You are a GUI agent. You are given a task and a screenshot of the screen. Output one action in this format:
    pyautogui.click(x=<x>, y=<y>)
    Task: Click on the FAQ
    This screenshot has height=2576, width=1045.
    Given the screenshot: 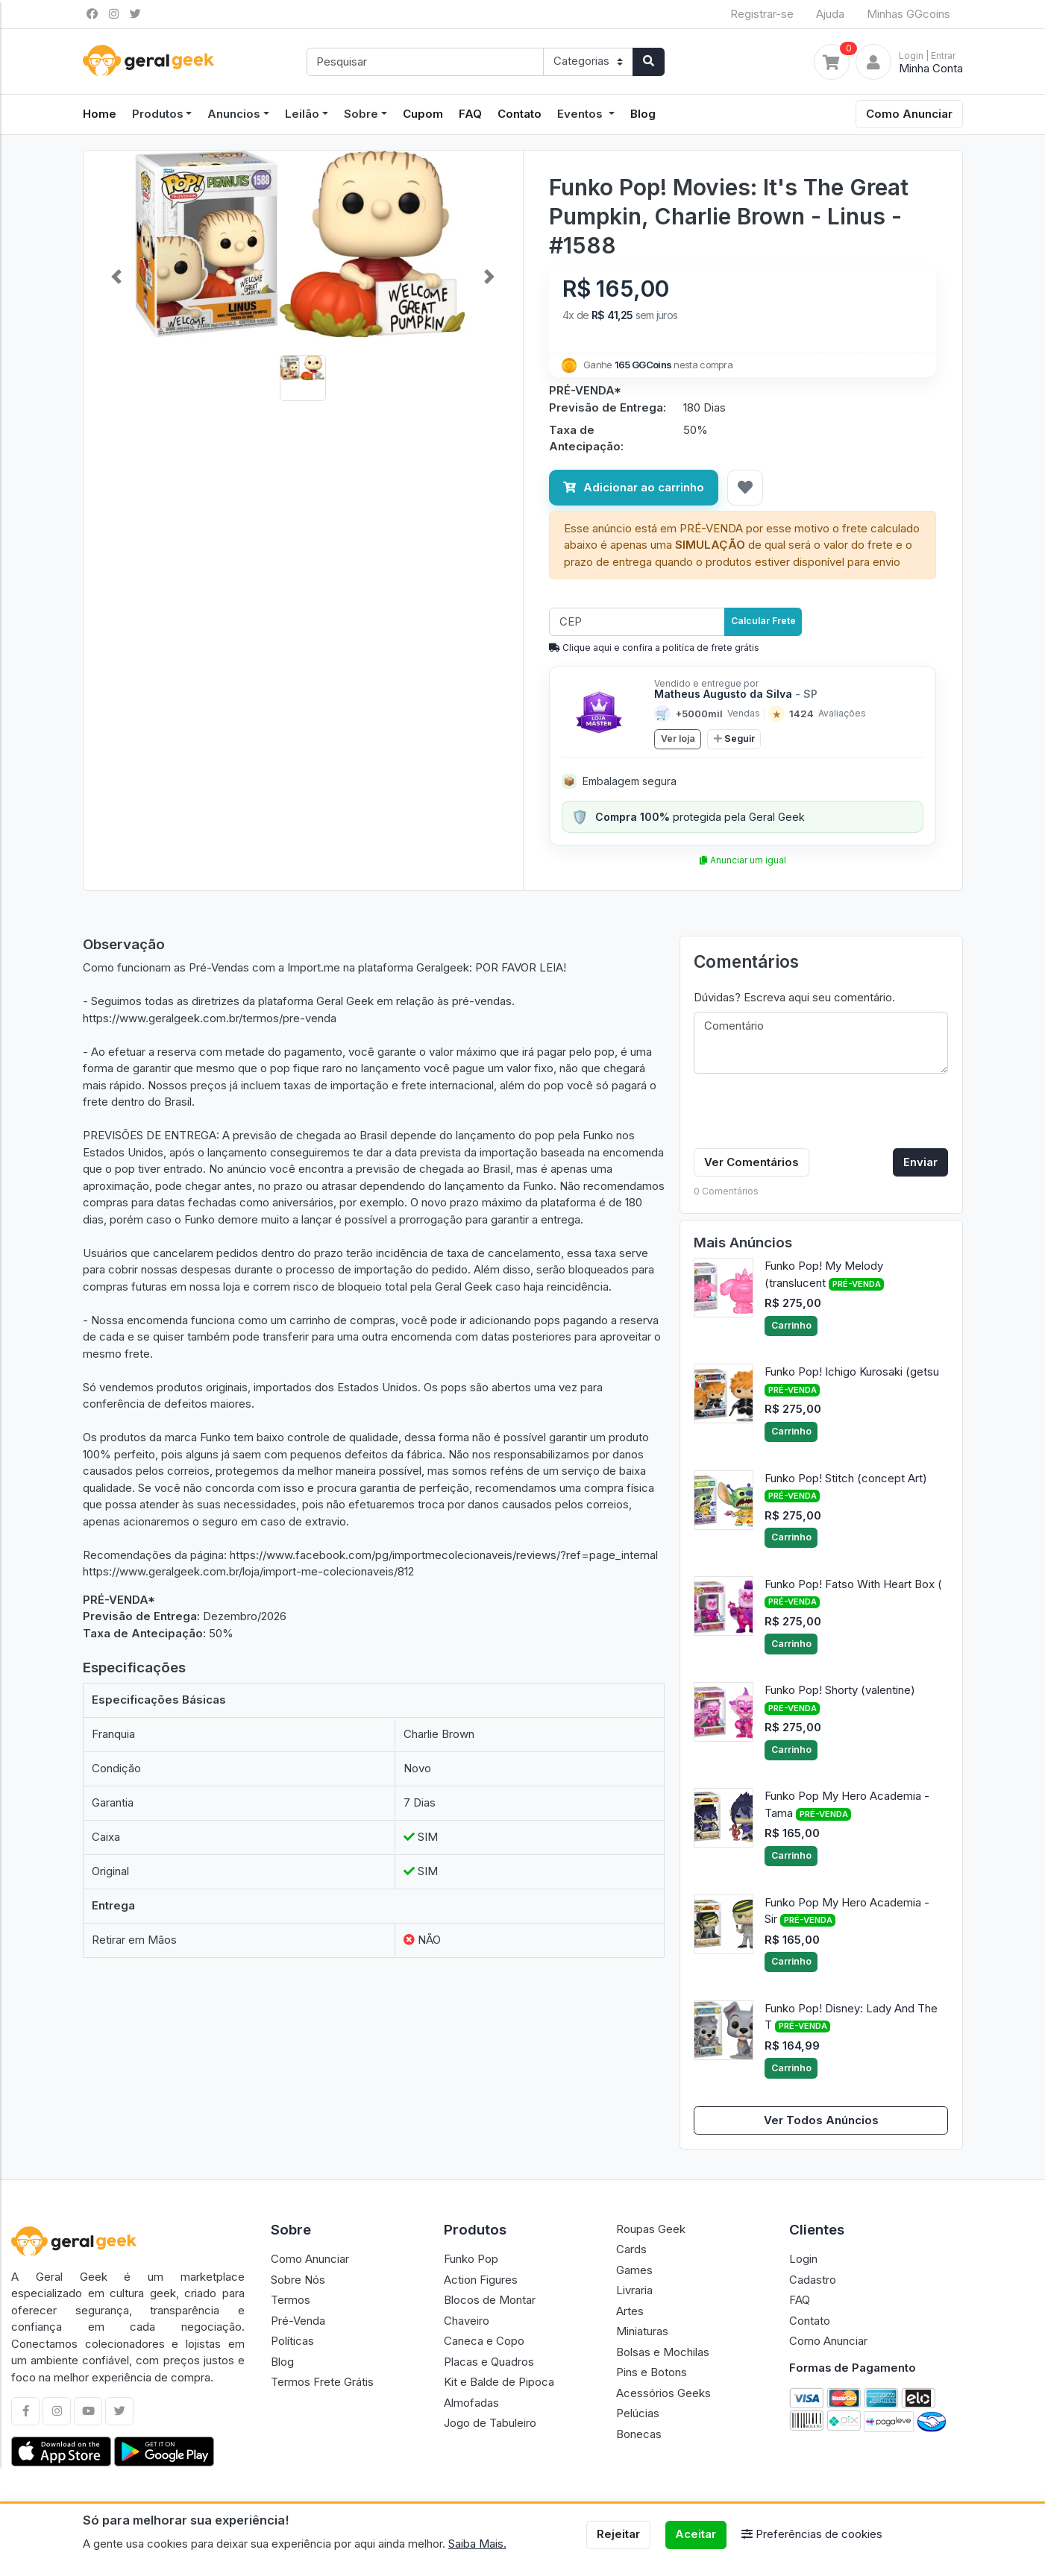 What is the action you would take?
    pyautogui.click(x=470, y=114)
    